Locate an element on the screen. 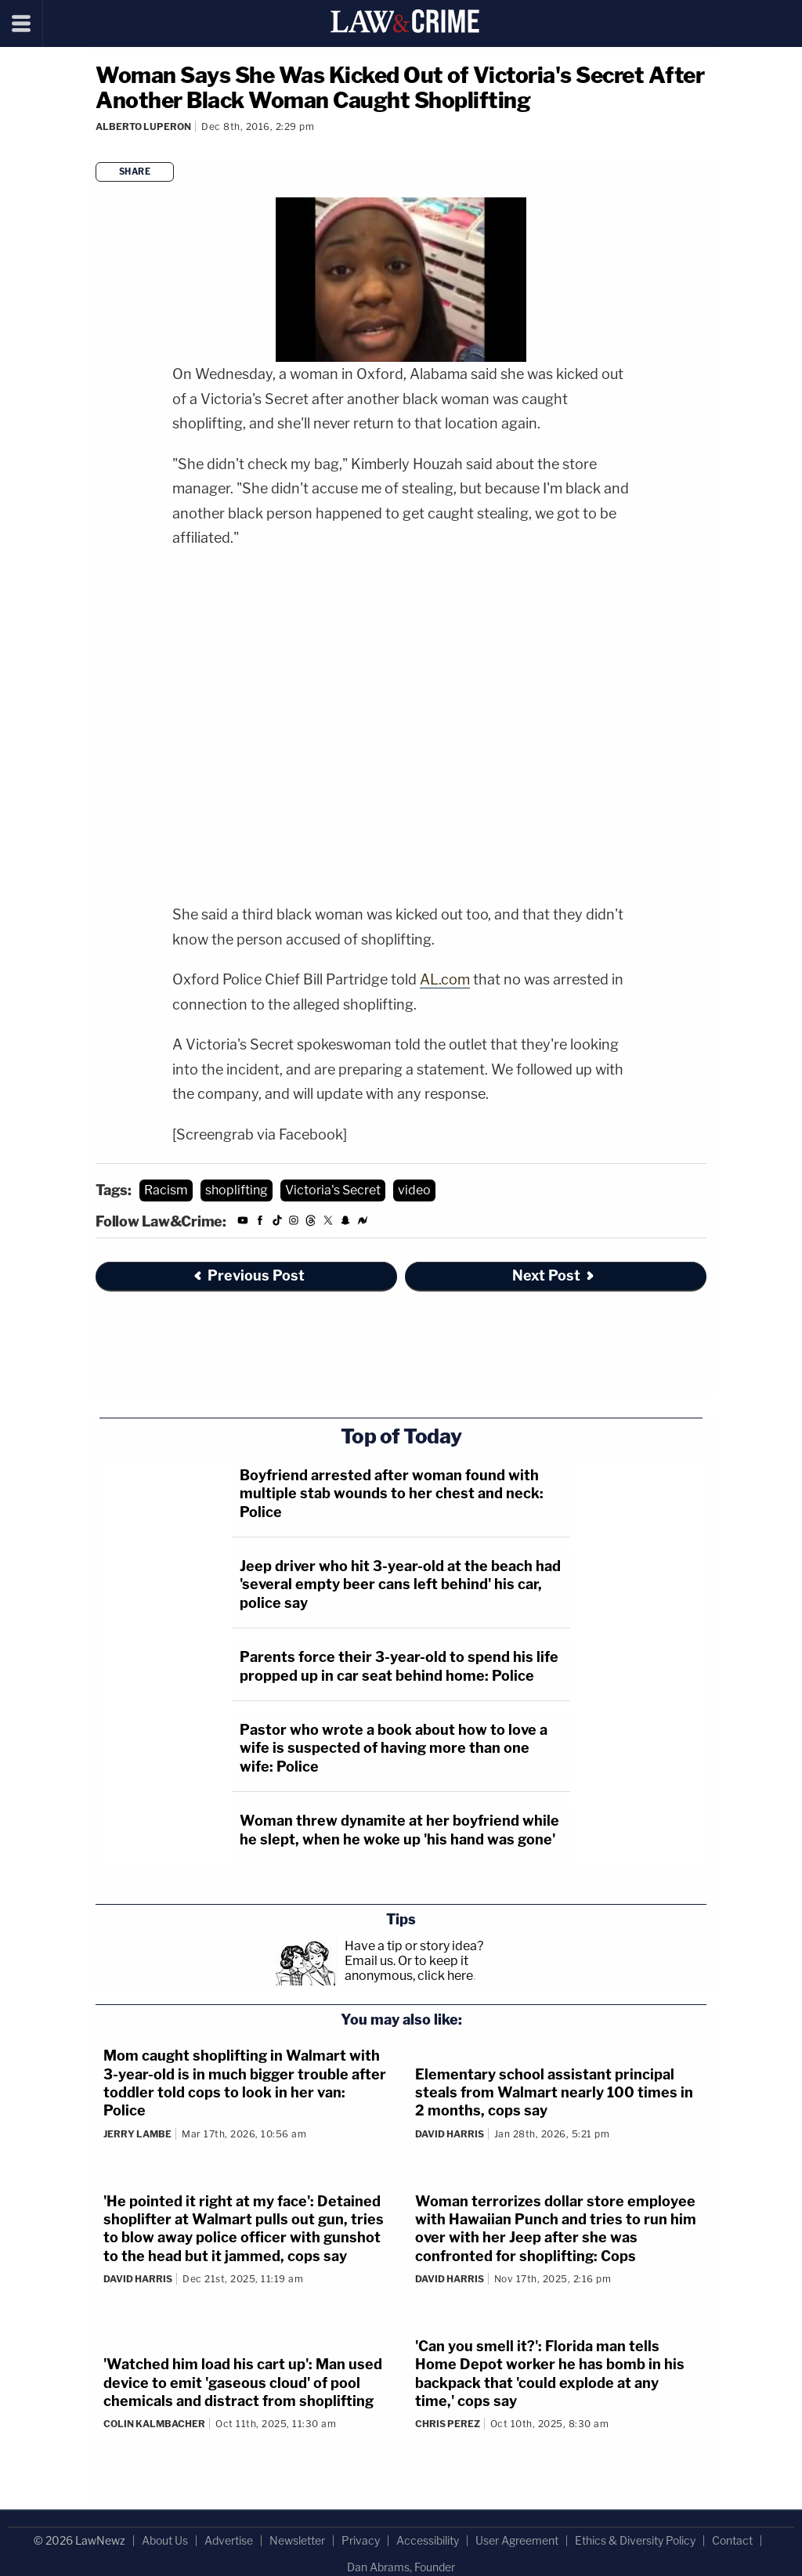 The width and height of the screenshot is (802, 2576). Accessibility is located at coordinates (427, 2540).